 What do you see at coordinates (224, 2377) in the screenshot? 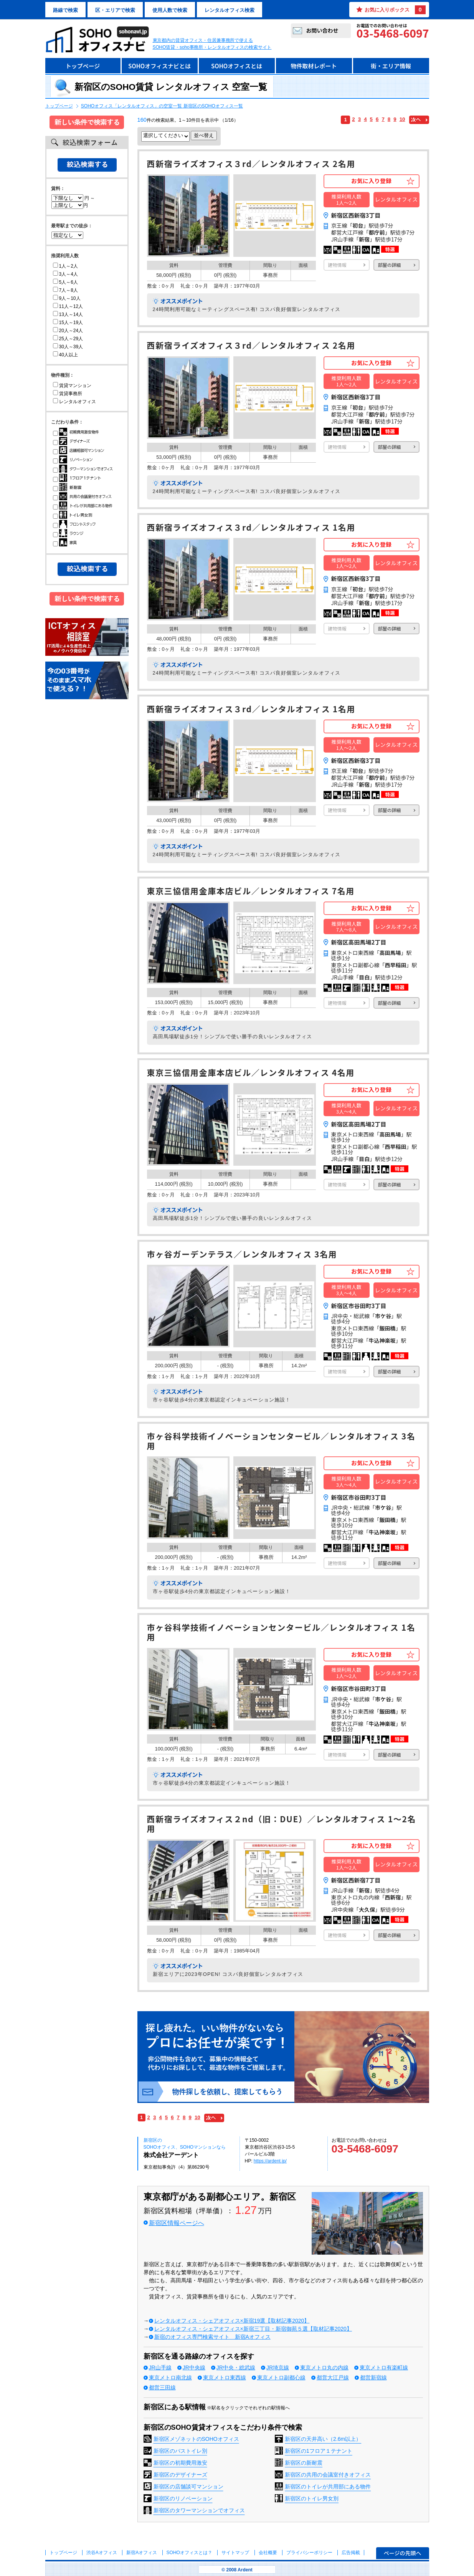
I see `東京メトロ東西線` at bounding box center [224, 2377].